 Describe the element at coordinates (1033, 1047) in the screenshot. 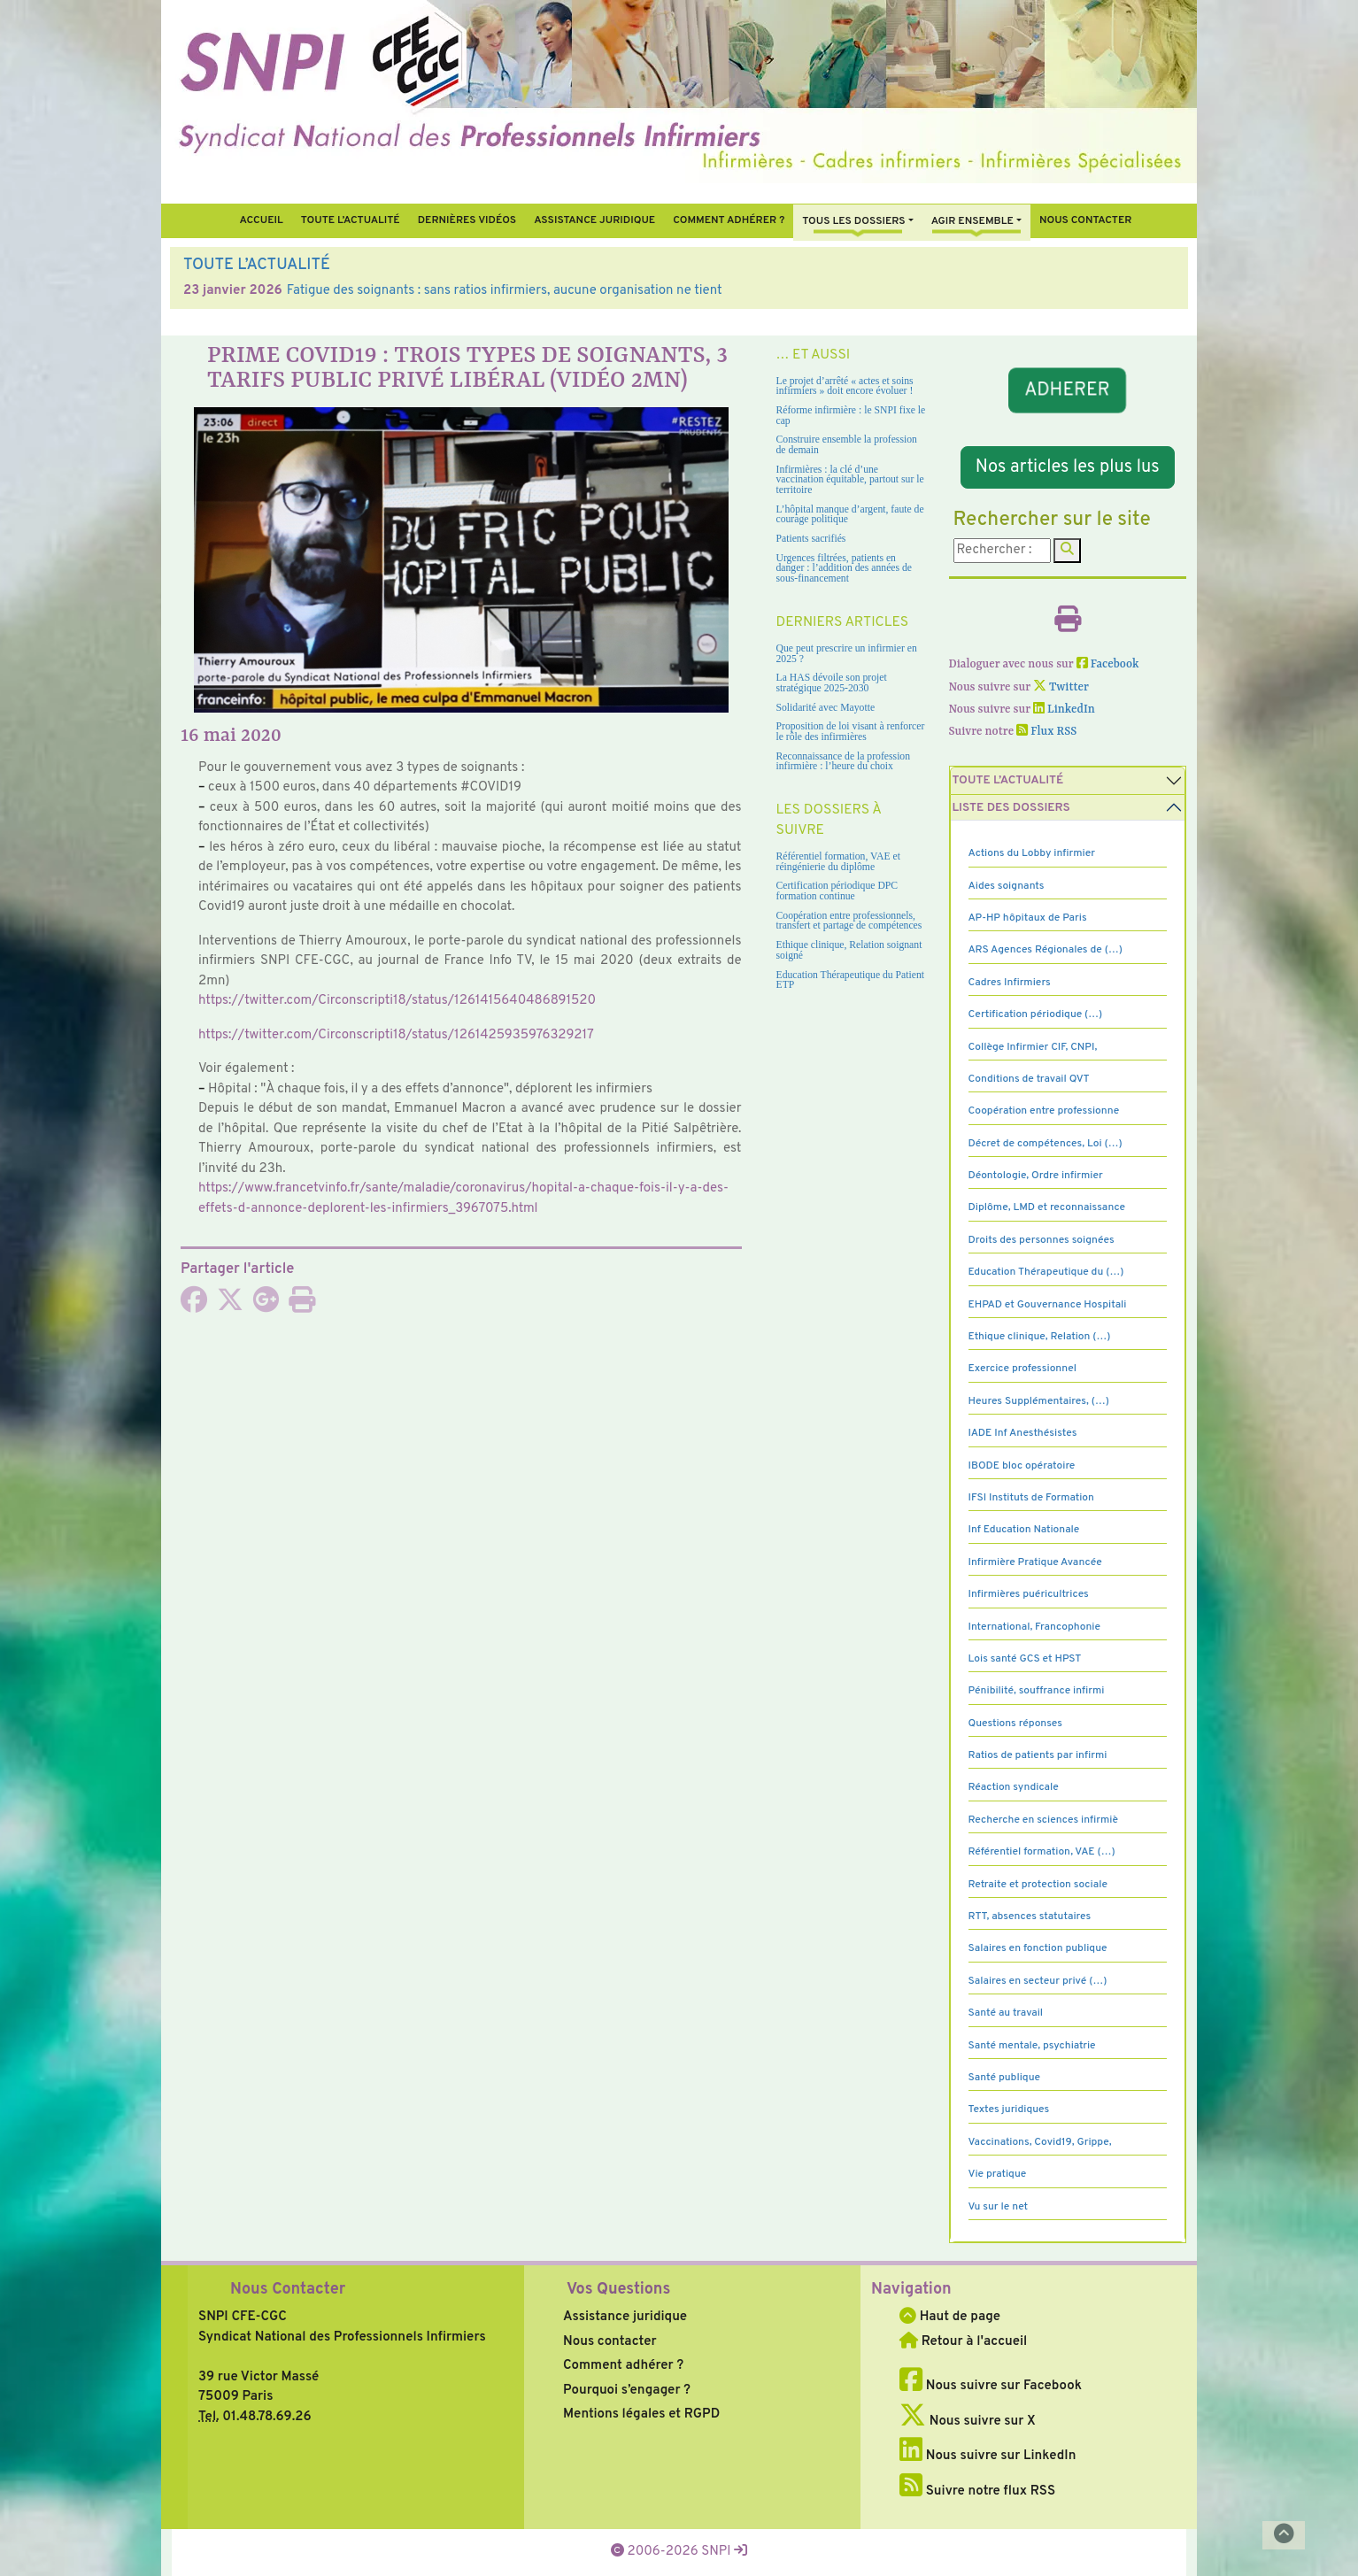

I see `Collège Infirmier CIF, CNPI,` at that location.